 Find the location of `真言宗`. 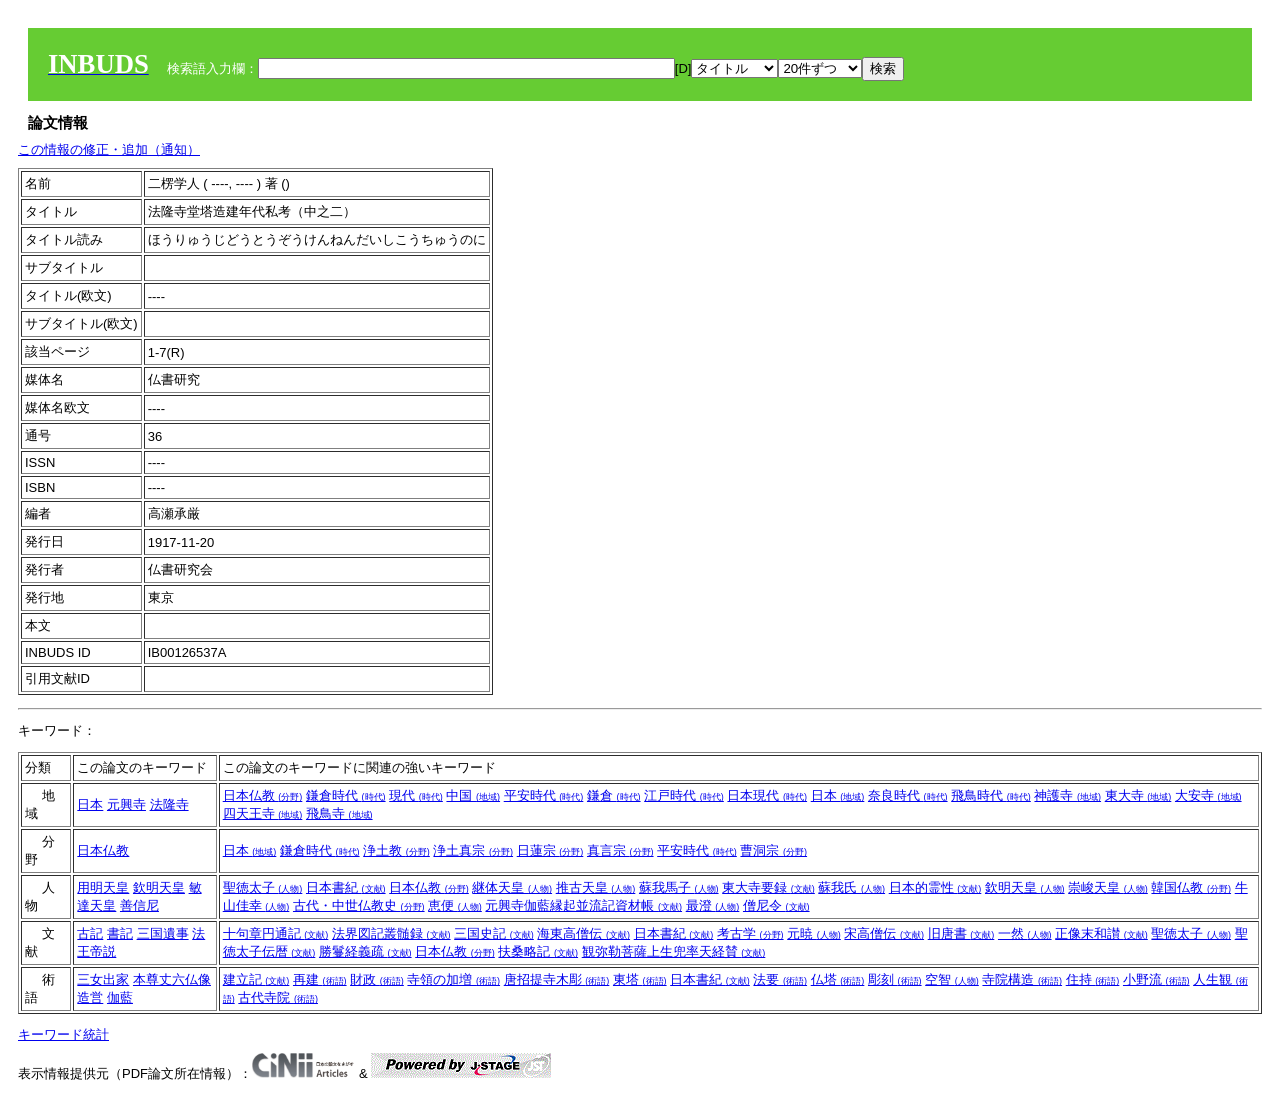

真言宗 is located at coordinates (620, 850).